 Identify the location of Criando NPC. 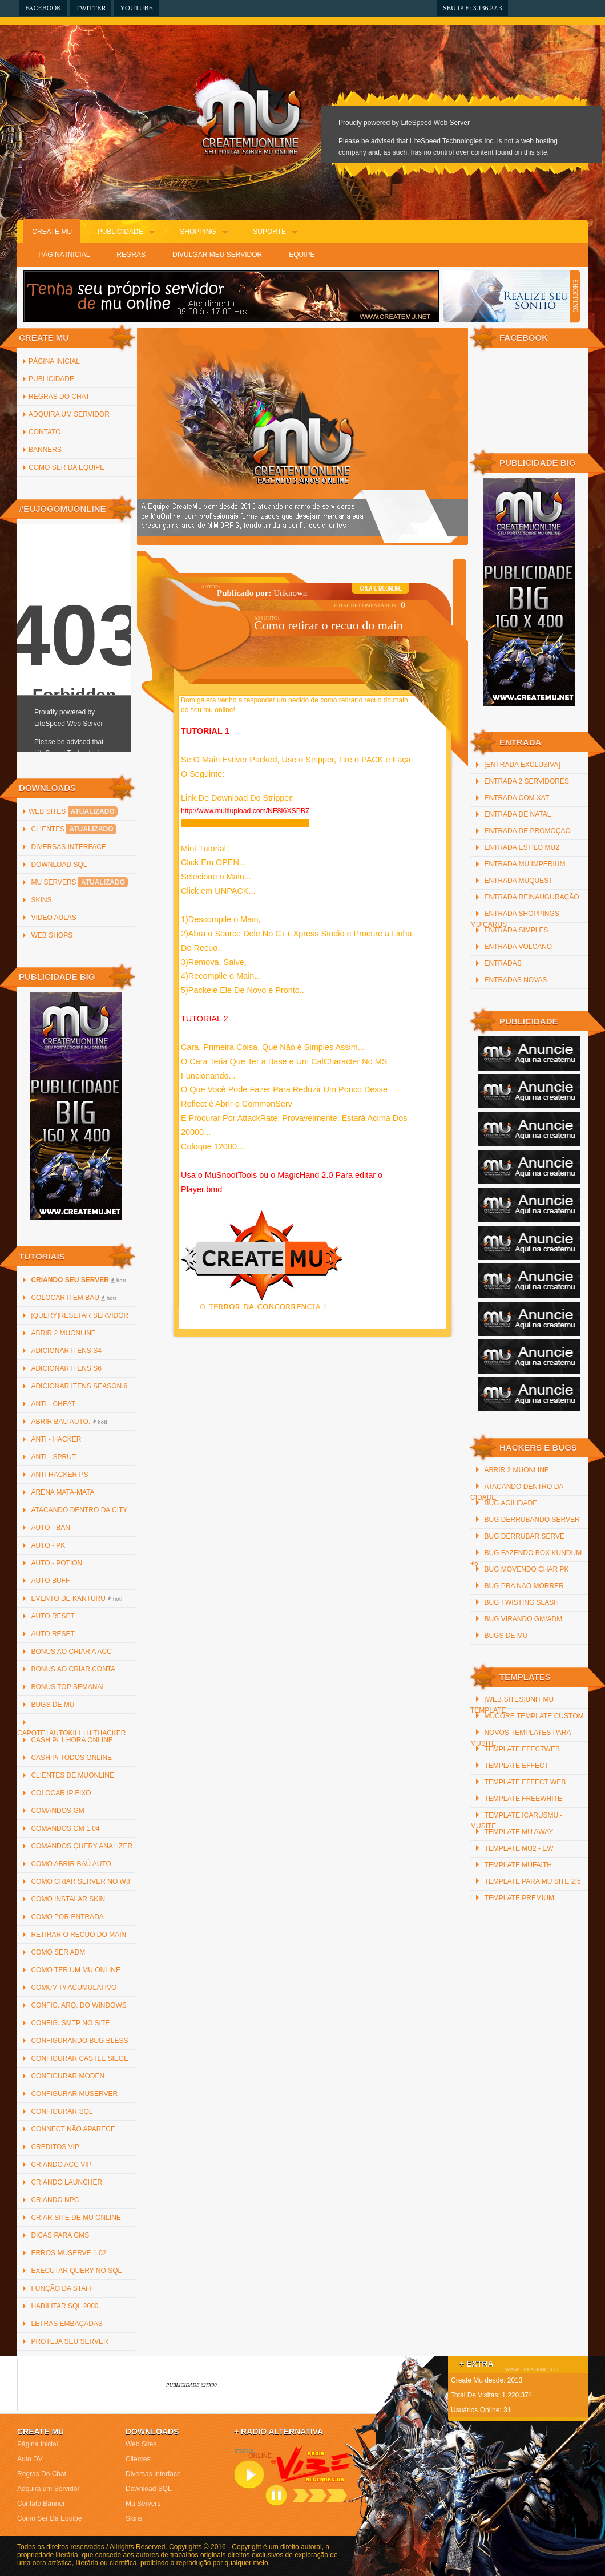
(55, 2200).